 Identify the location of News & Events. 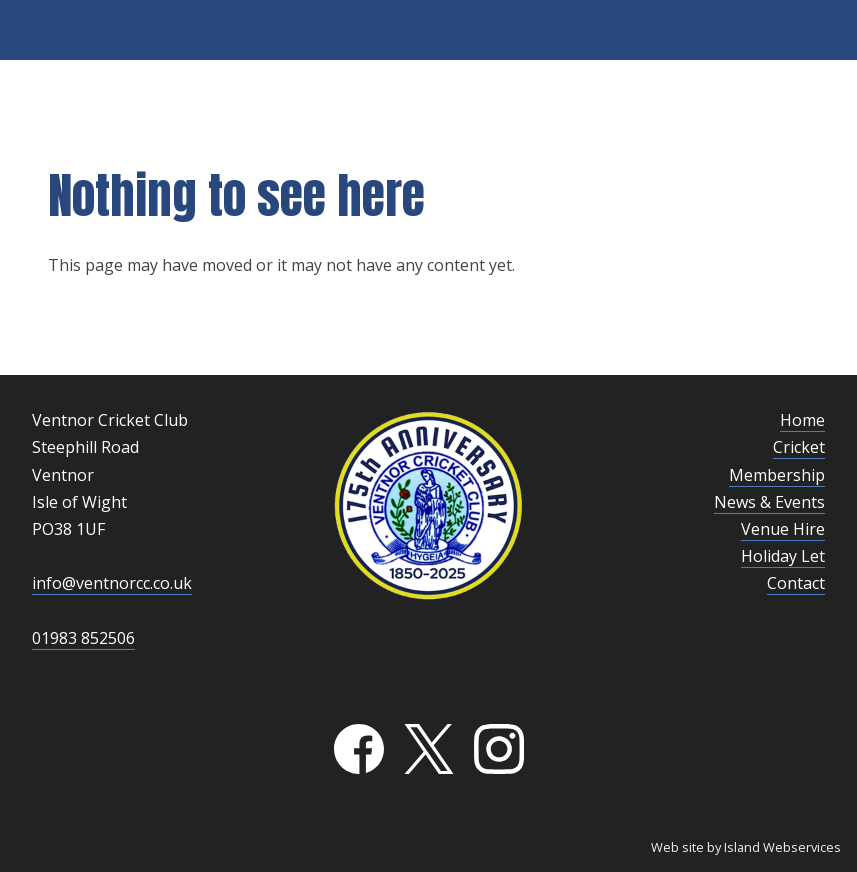
(769, 502).